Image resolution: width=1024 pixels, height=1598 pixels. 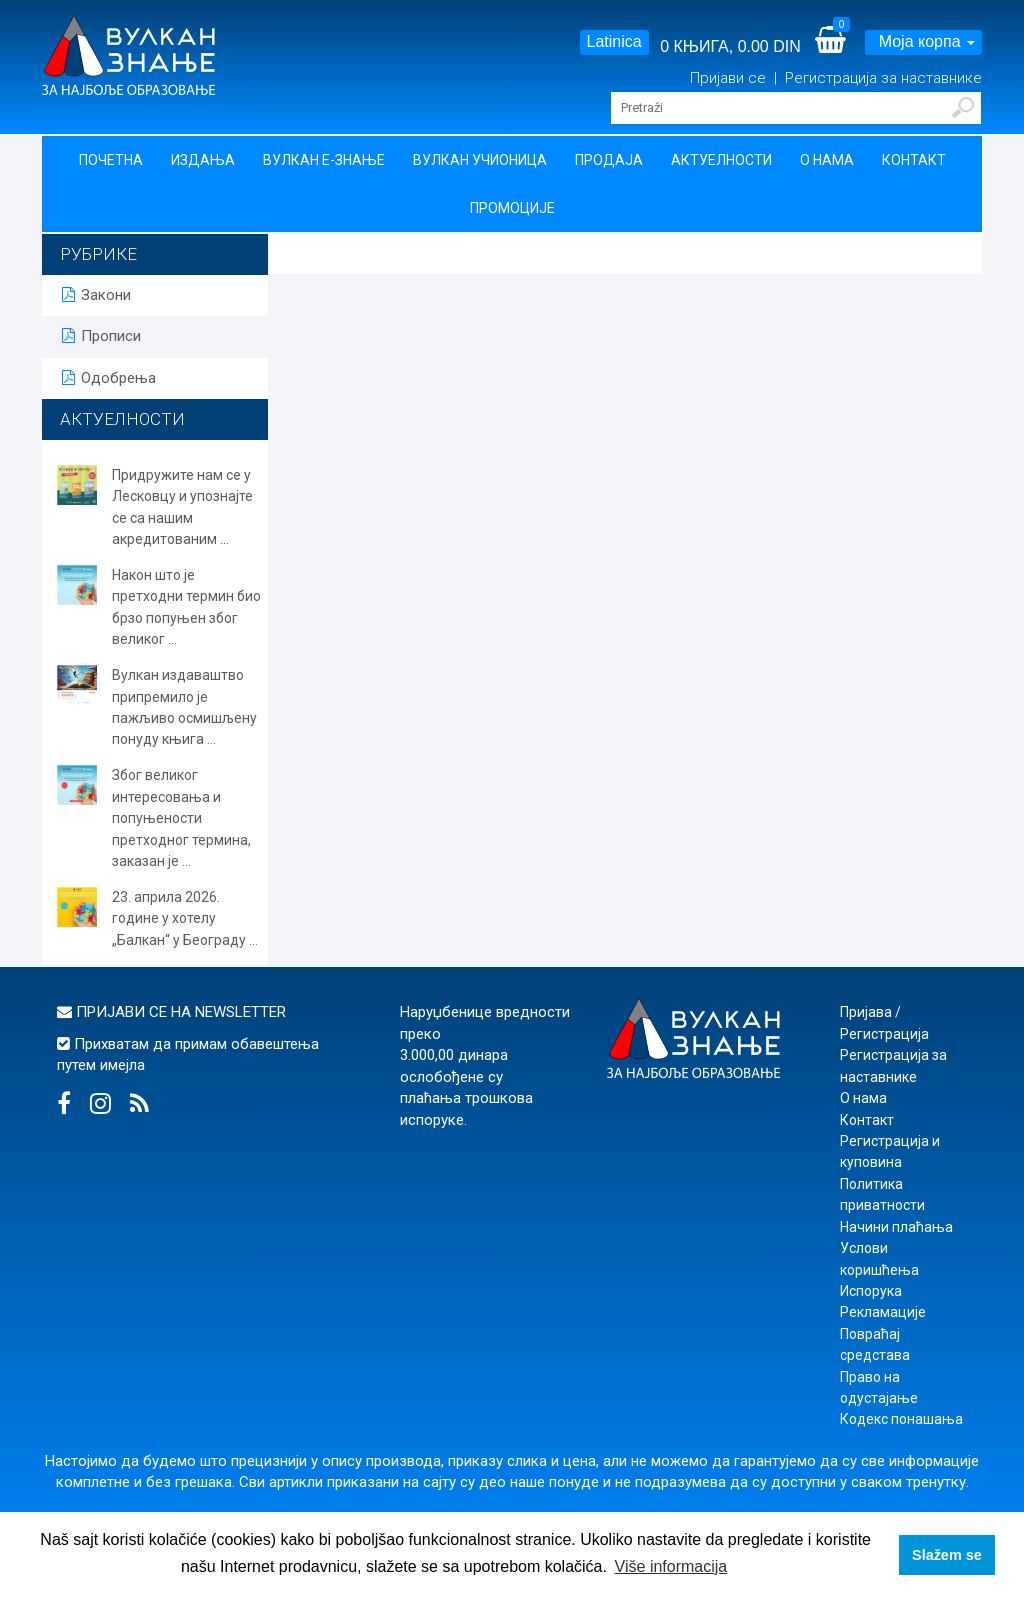 What do you see at coordinates (947, 1555) in the screenshot?
I see `Slažem se [button]` at bounding box center [947, 1555].